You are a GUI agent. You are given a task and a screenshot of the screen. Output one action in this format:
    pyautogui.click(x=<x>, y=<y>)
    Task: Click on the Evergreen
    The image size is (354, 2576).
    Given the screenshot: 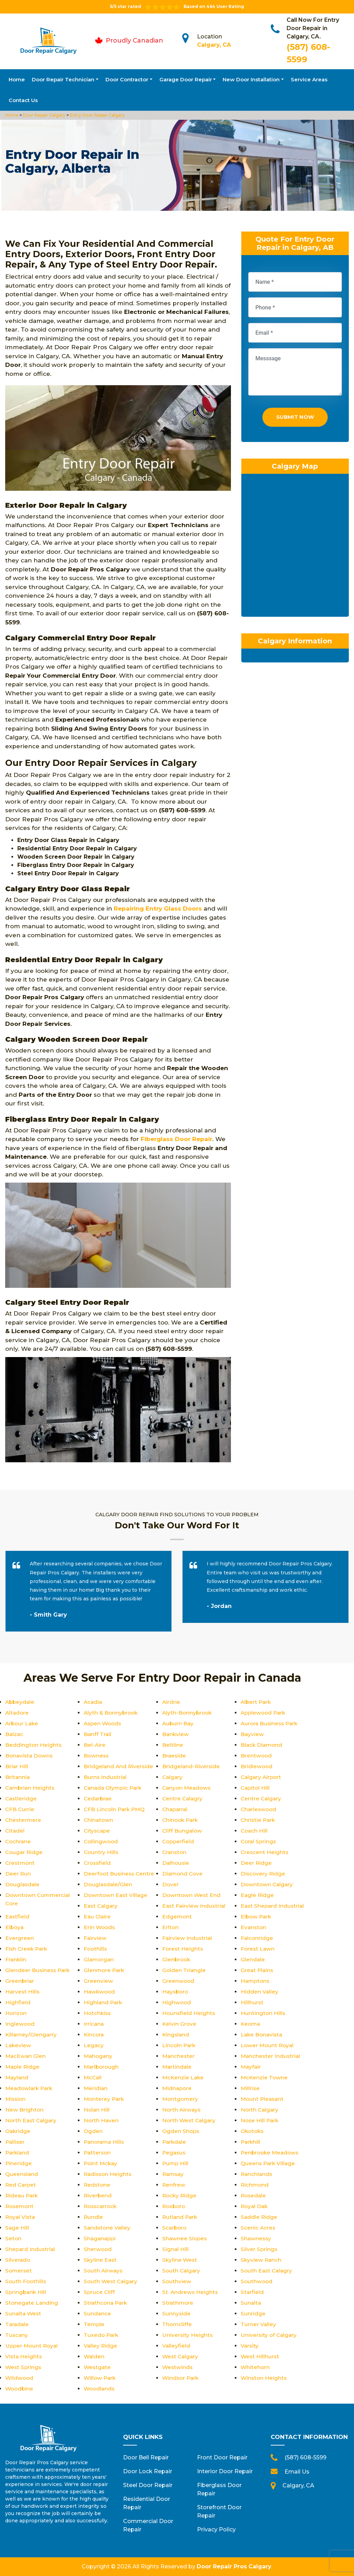 What is the action you would take?
    pyautogui.click(x=19, y=1938)
    